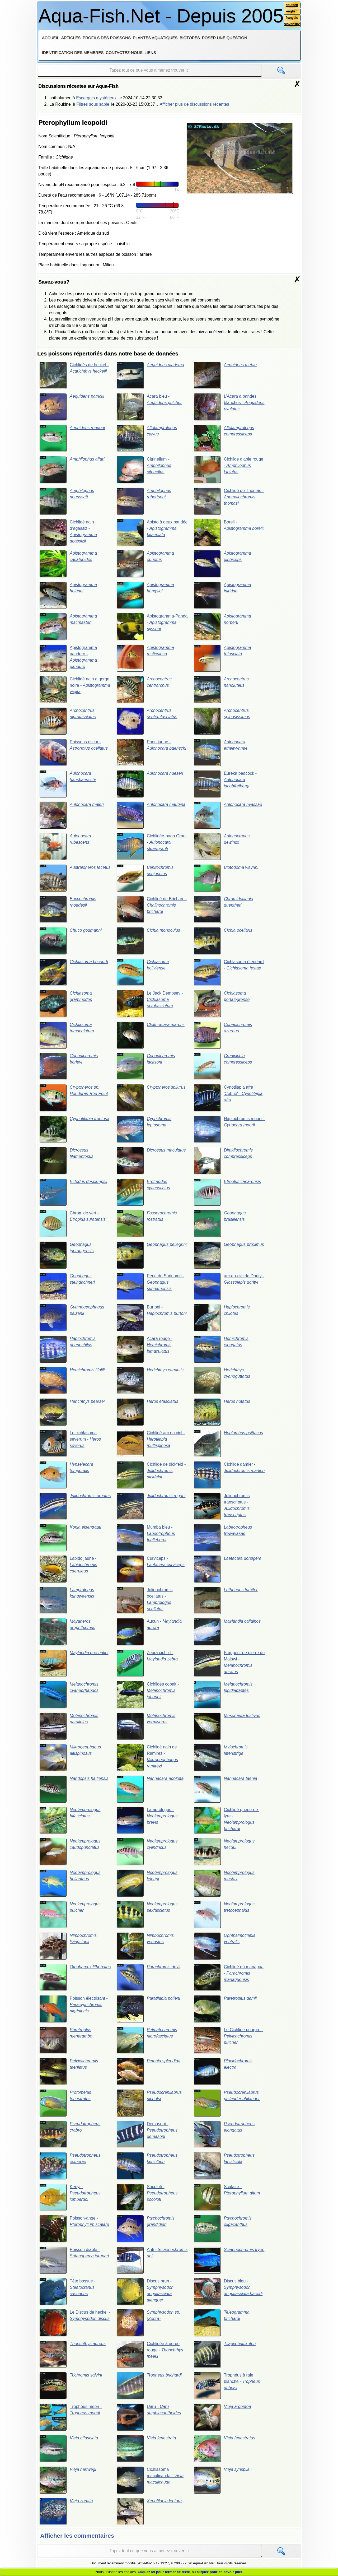  I want to click on Cichlasoma étendard -, so click(229, 972).